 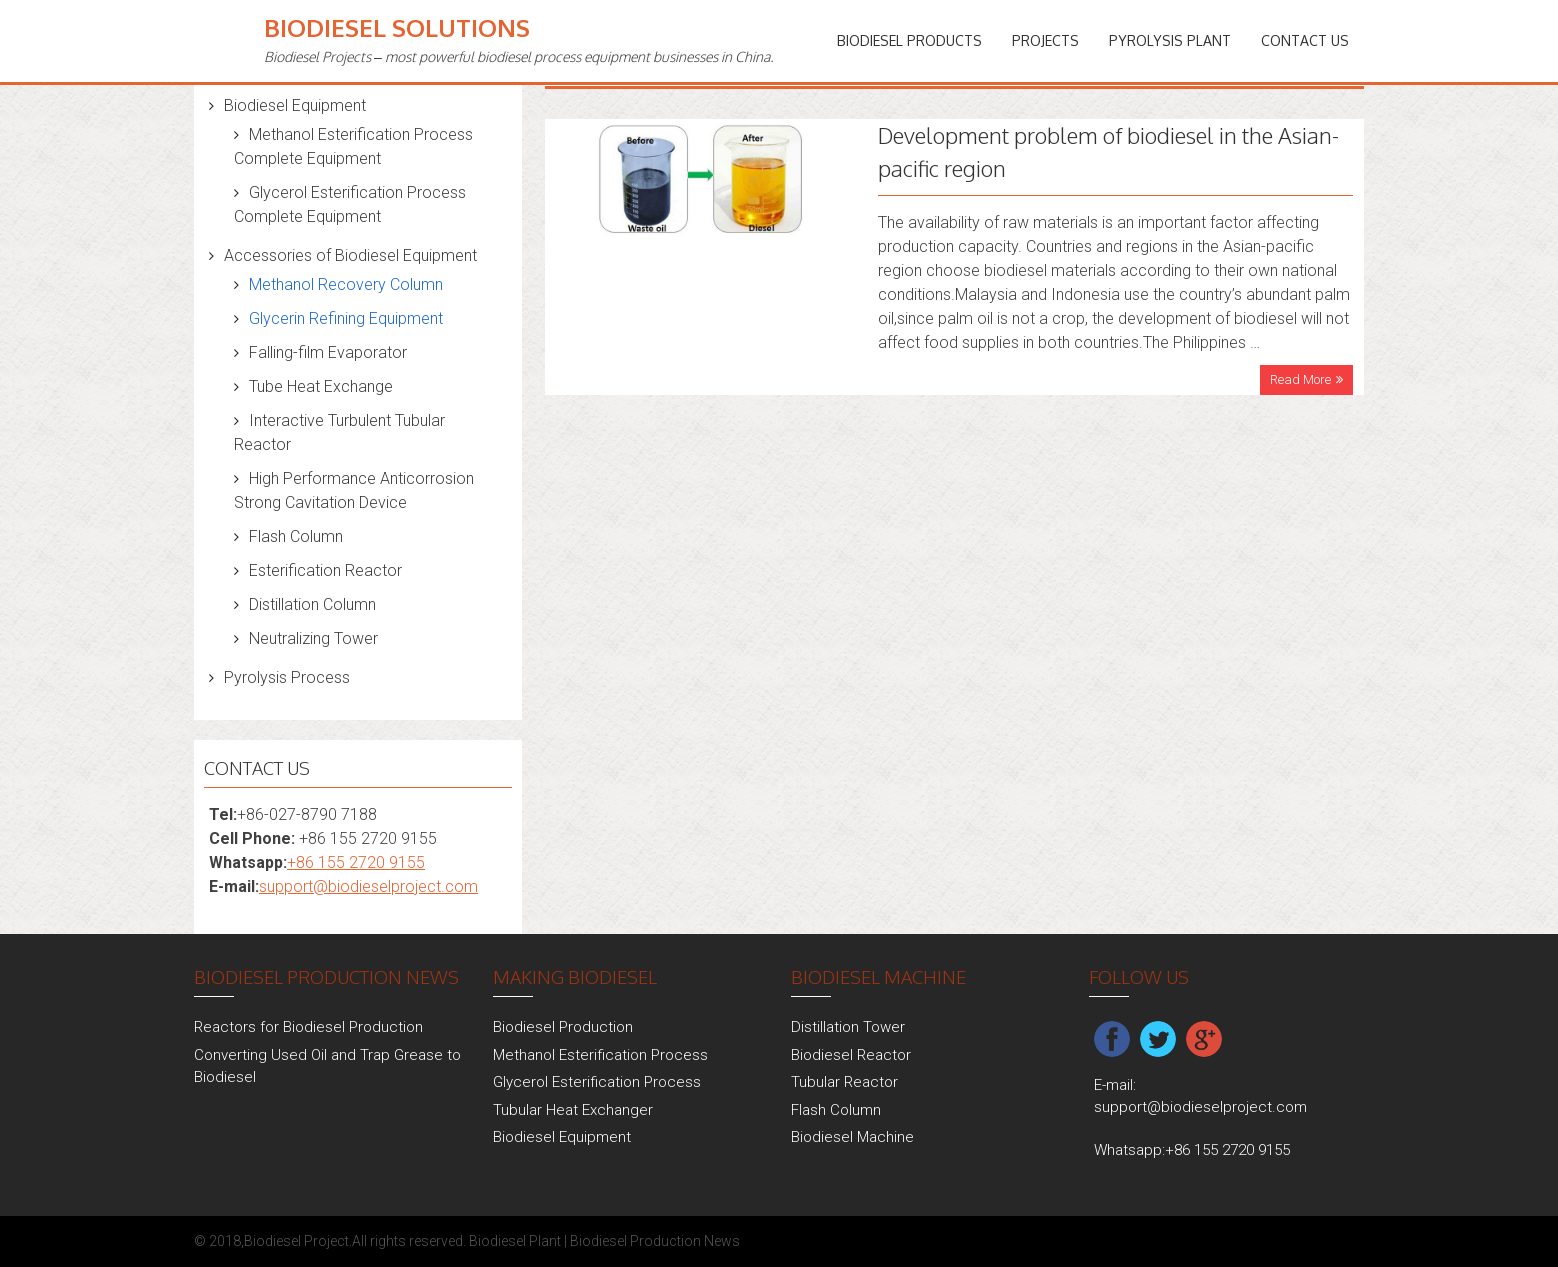 I want to click on Accessories of Biodiesel Equipment, so click(x=350, y=255).